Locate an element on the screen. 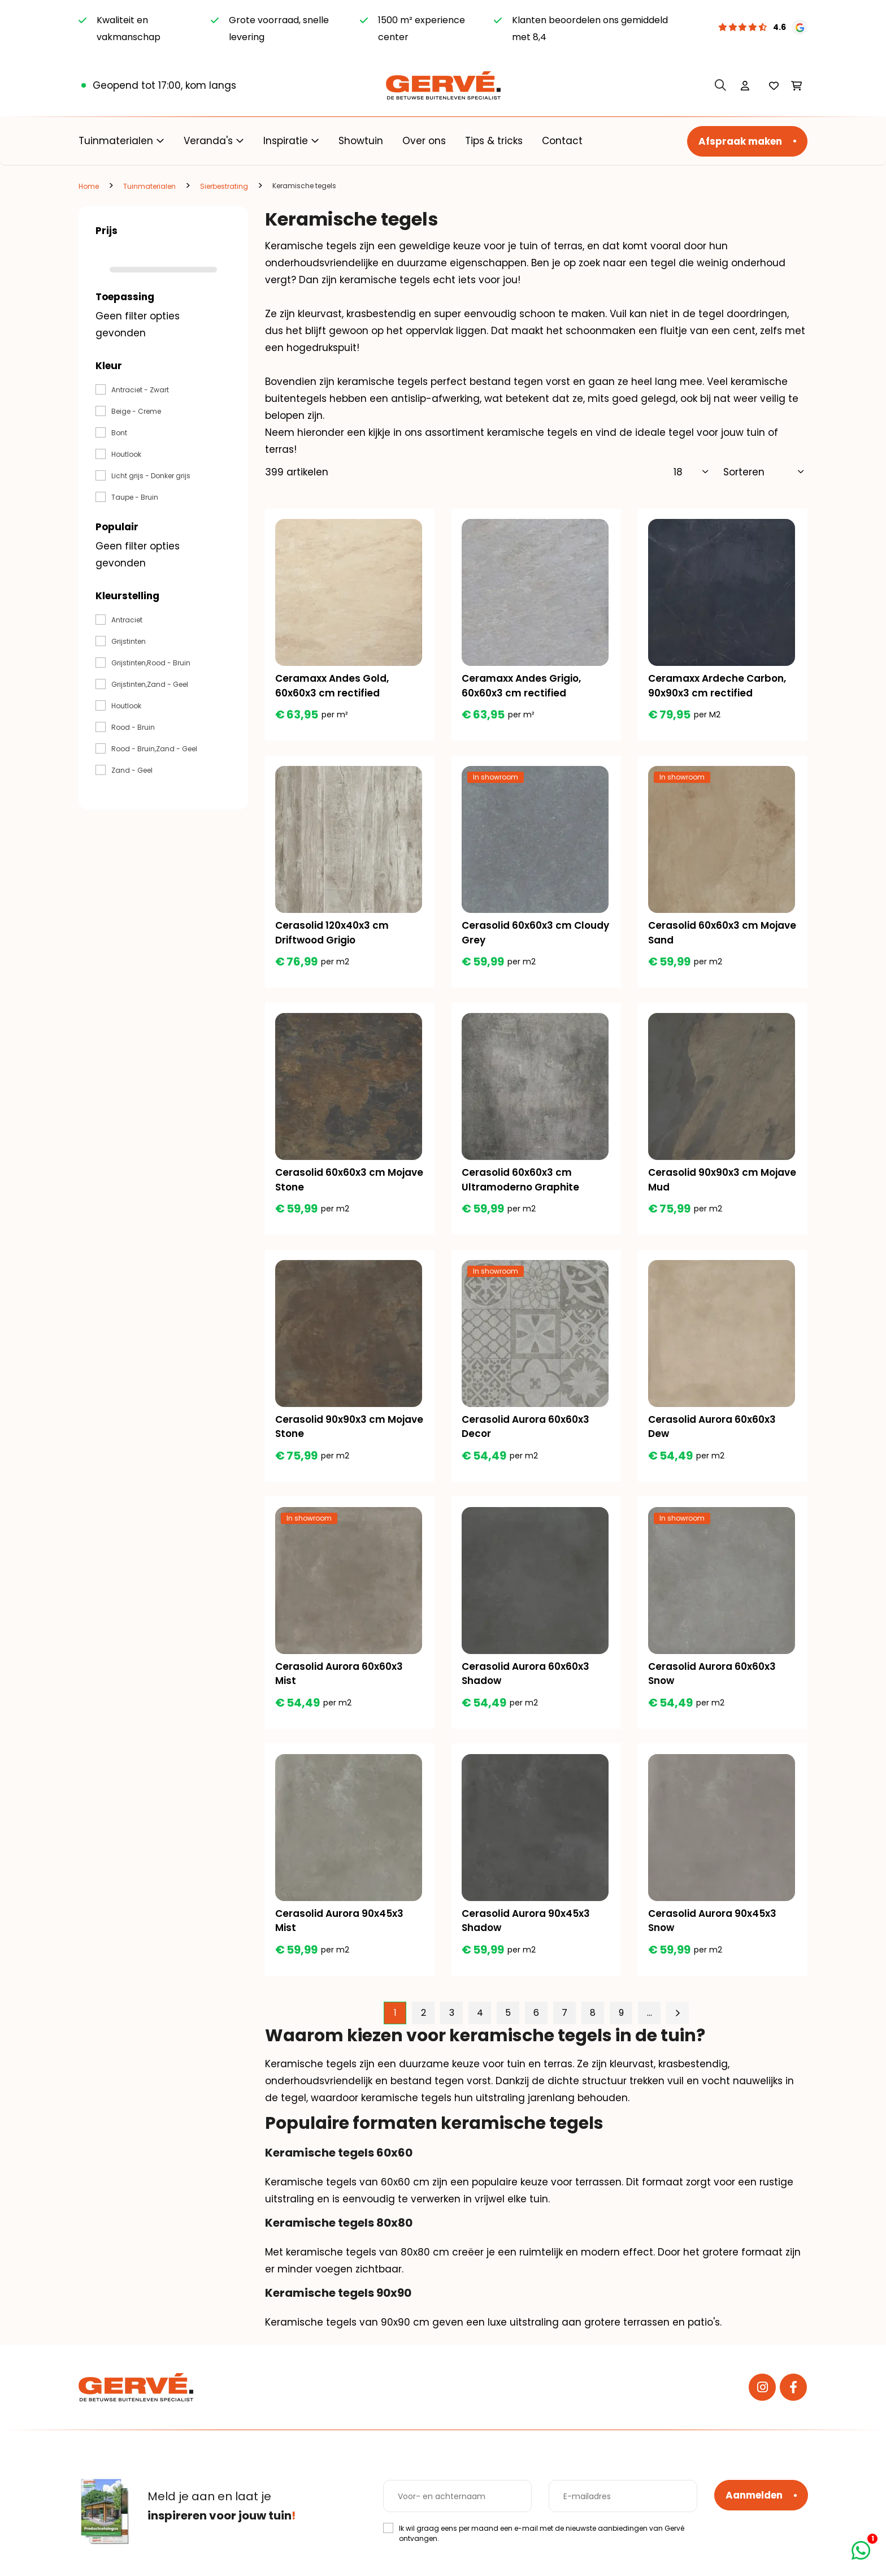 The width and height of the screenshot is (886, 2576). [Sorteer] is located at coordinates (763, 472).